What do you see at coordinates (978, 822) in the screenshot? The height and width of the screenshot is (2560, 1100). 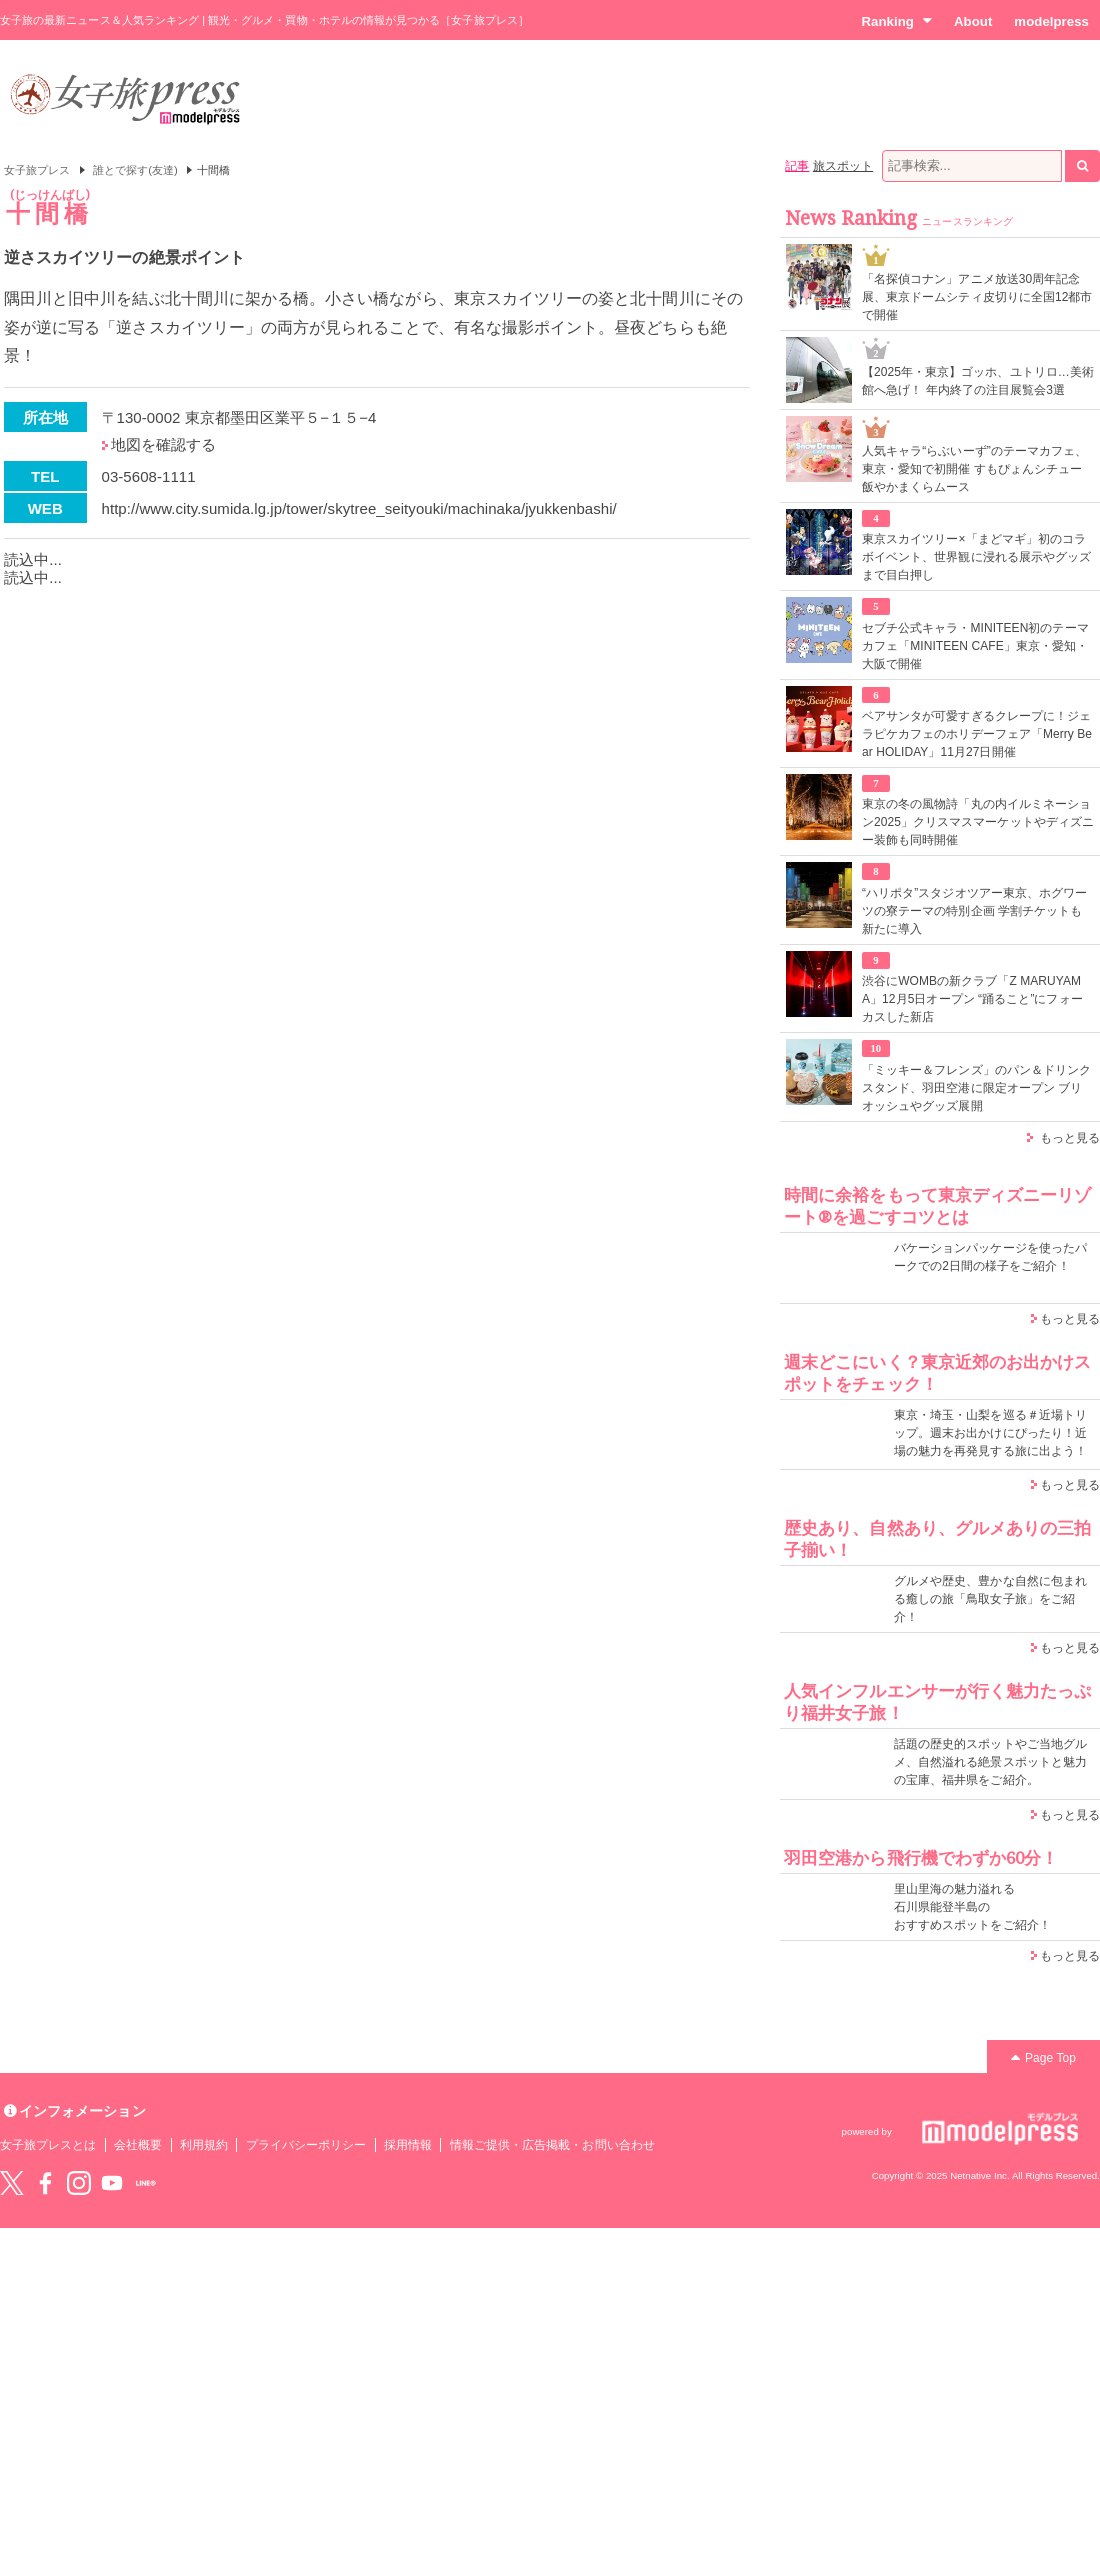 I see `東京の冬の風物詩「丸の内イルミネーション2025」クリスマスマーケットやディズニー装飾も同時開催` at bounding box center [978, 822].